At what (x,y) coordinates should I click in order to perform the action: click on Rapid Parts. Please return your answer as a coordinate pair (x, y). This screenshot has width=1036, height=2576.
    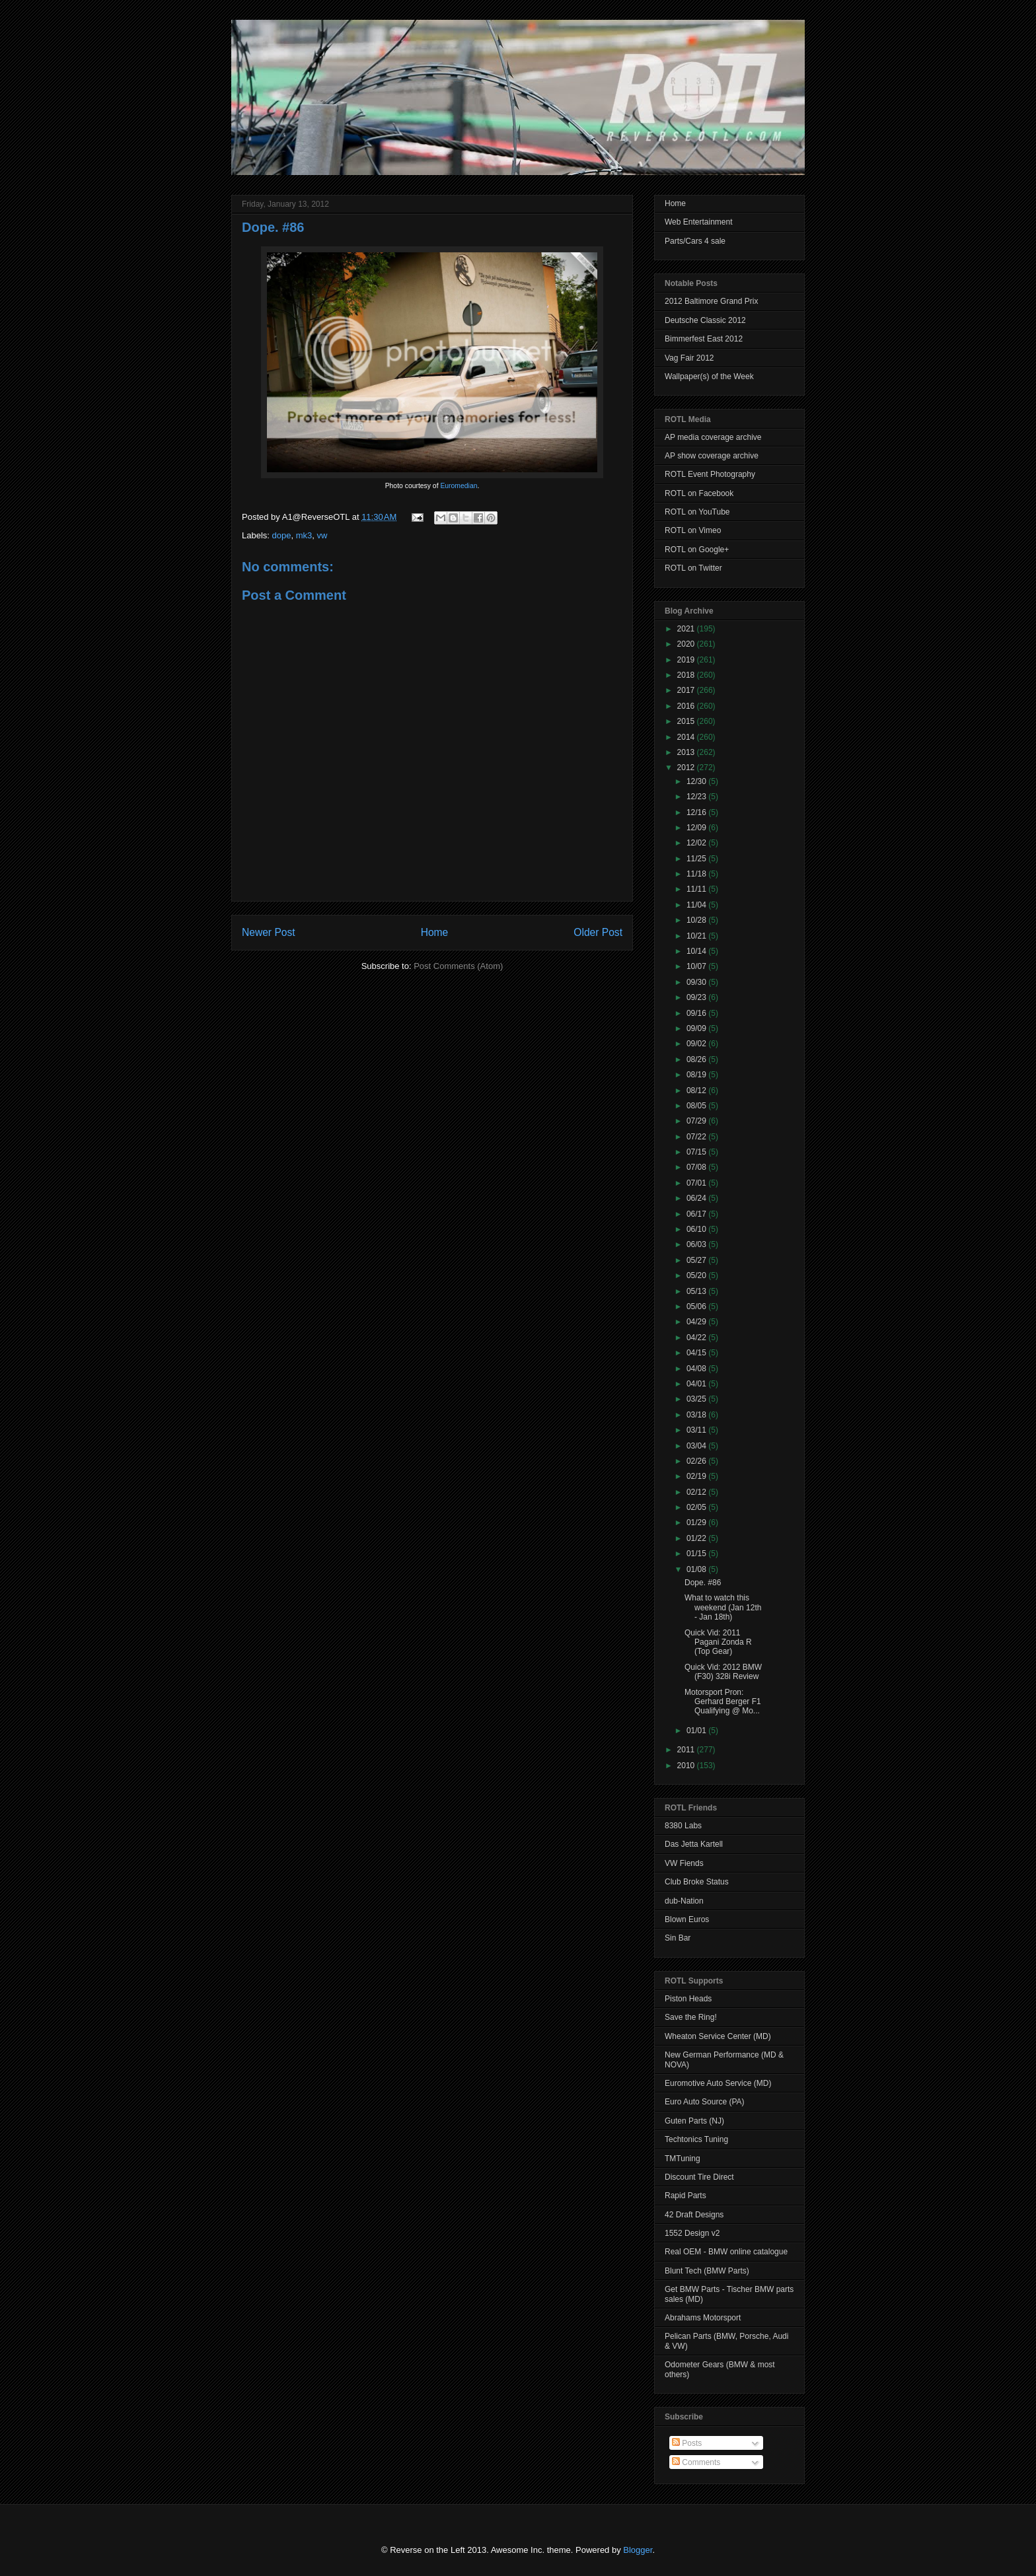
    Looking at the image, I should click on (685, 2195).